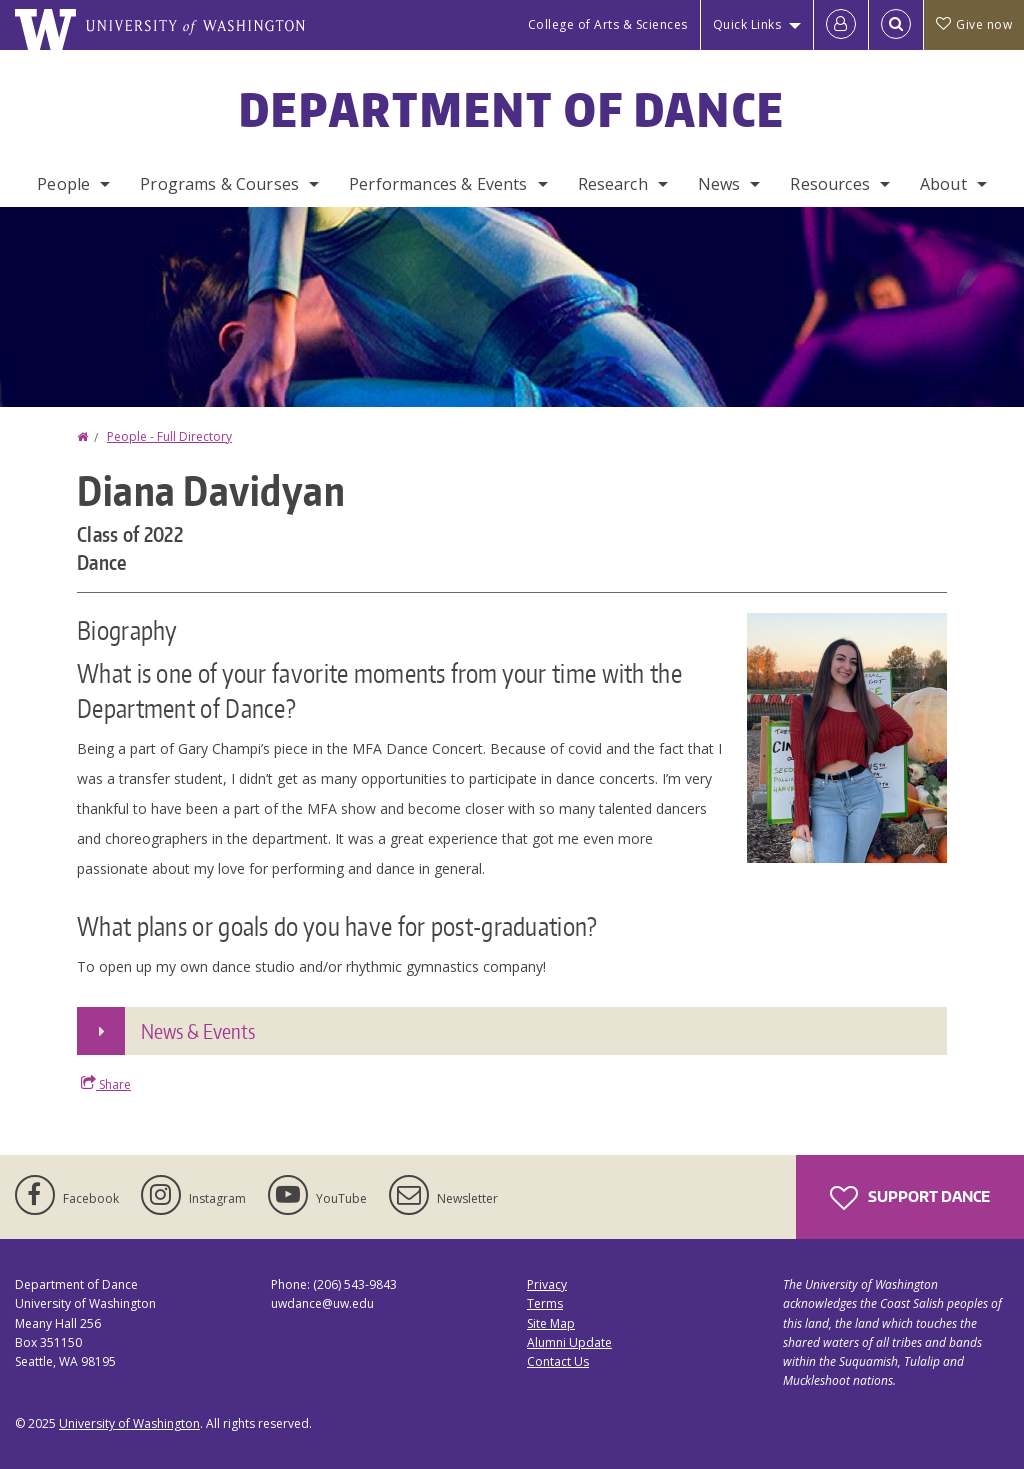 Image resolution: width=1024 pixels, height=1469 pixels. I want to click on Alumni Update, so click(569, 1342).